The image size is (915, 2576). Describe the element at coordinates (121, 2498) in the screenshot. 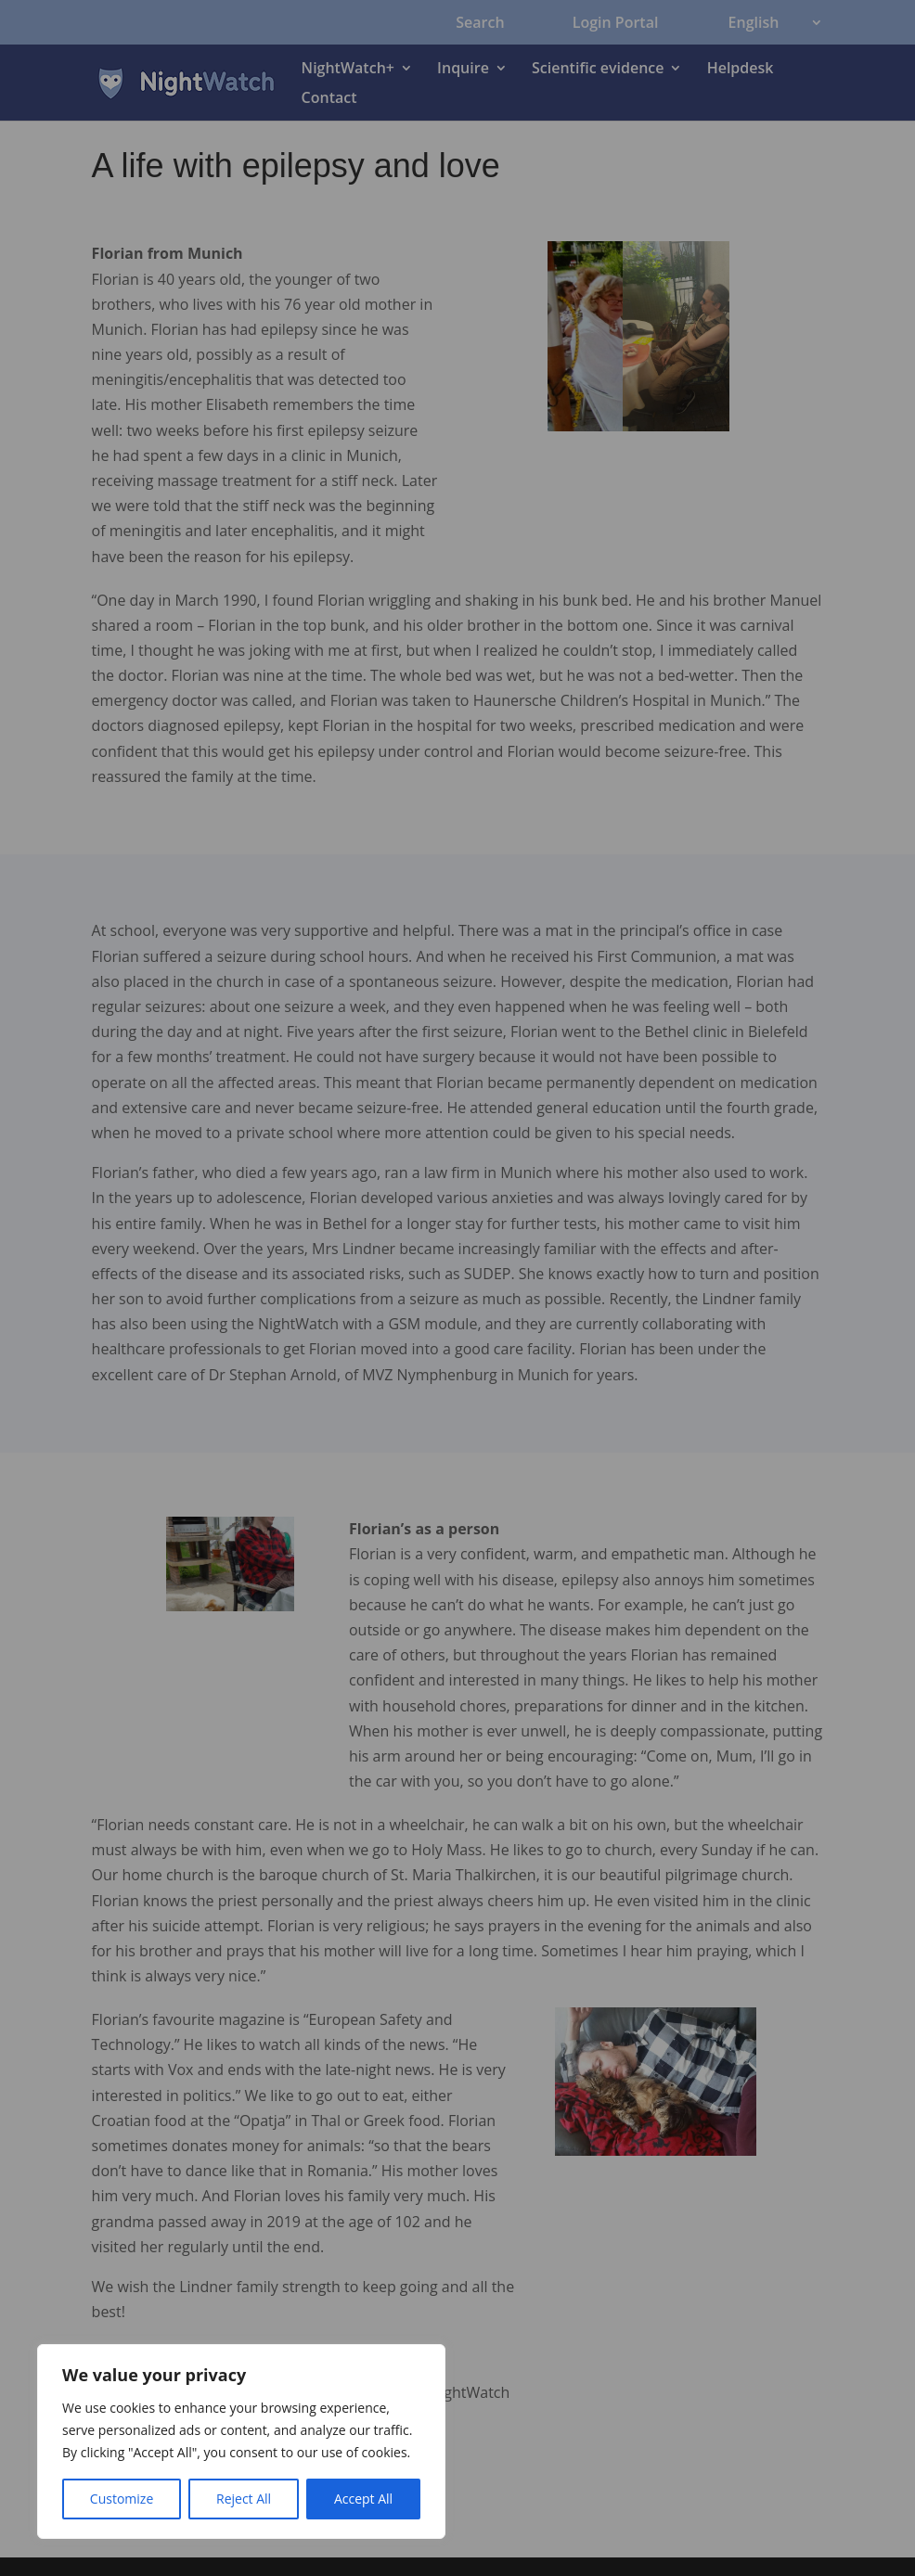

I see `Customize` at that location.